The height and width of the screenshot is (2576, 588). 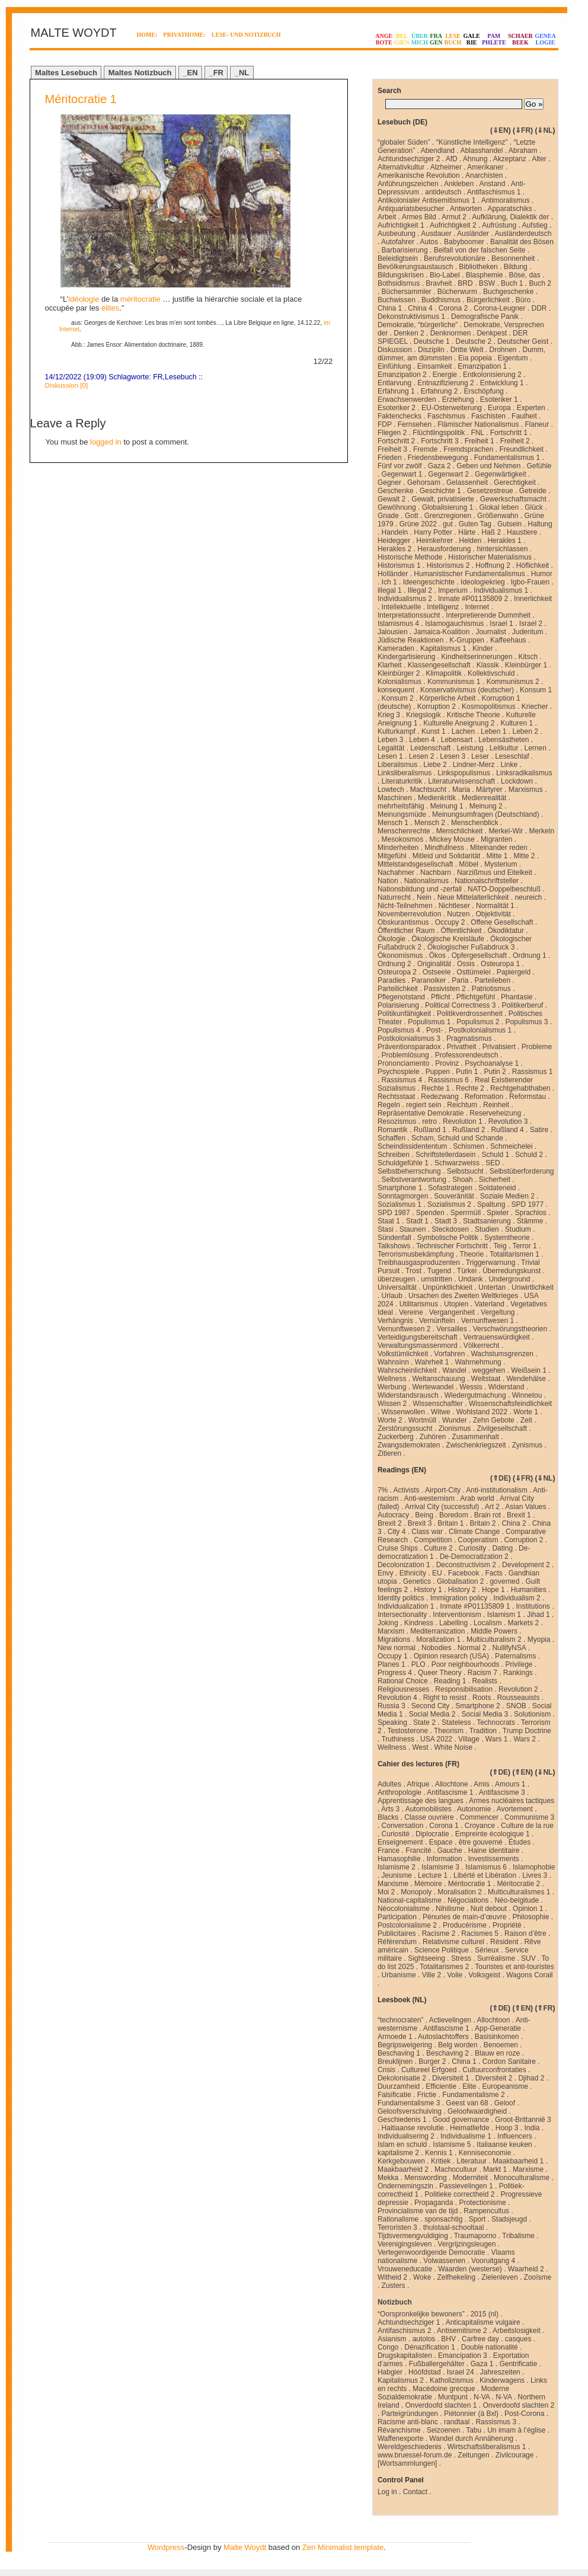 What do you see at coordinates (398, 1548) in the screenshot?
I see `Cruise Ships` at bounding box center [398, 1548].